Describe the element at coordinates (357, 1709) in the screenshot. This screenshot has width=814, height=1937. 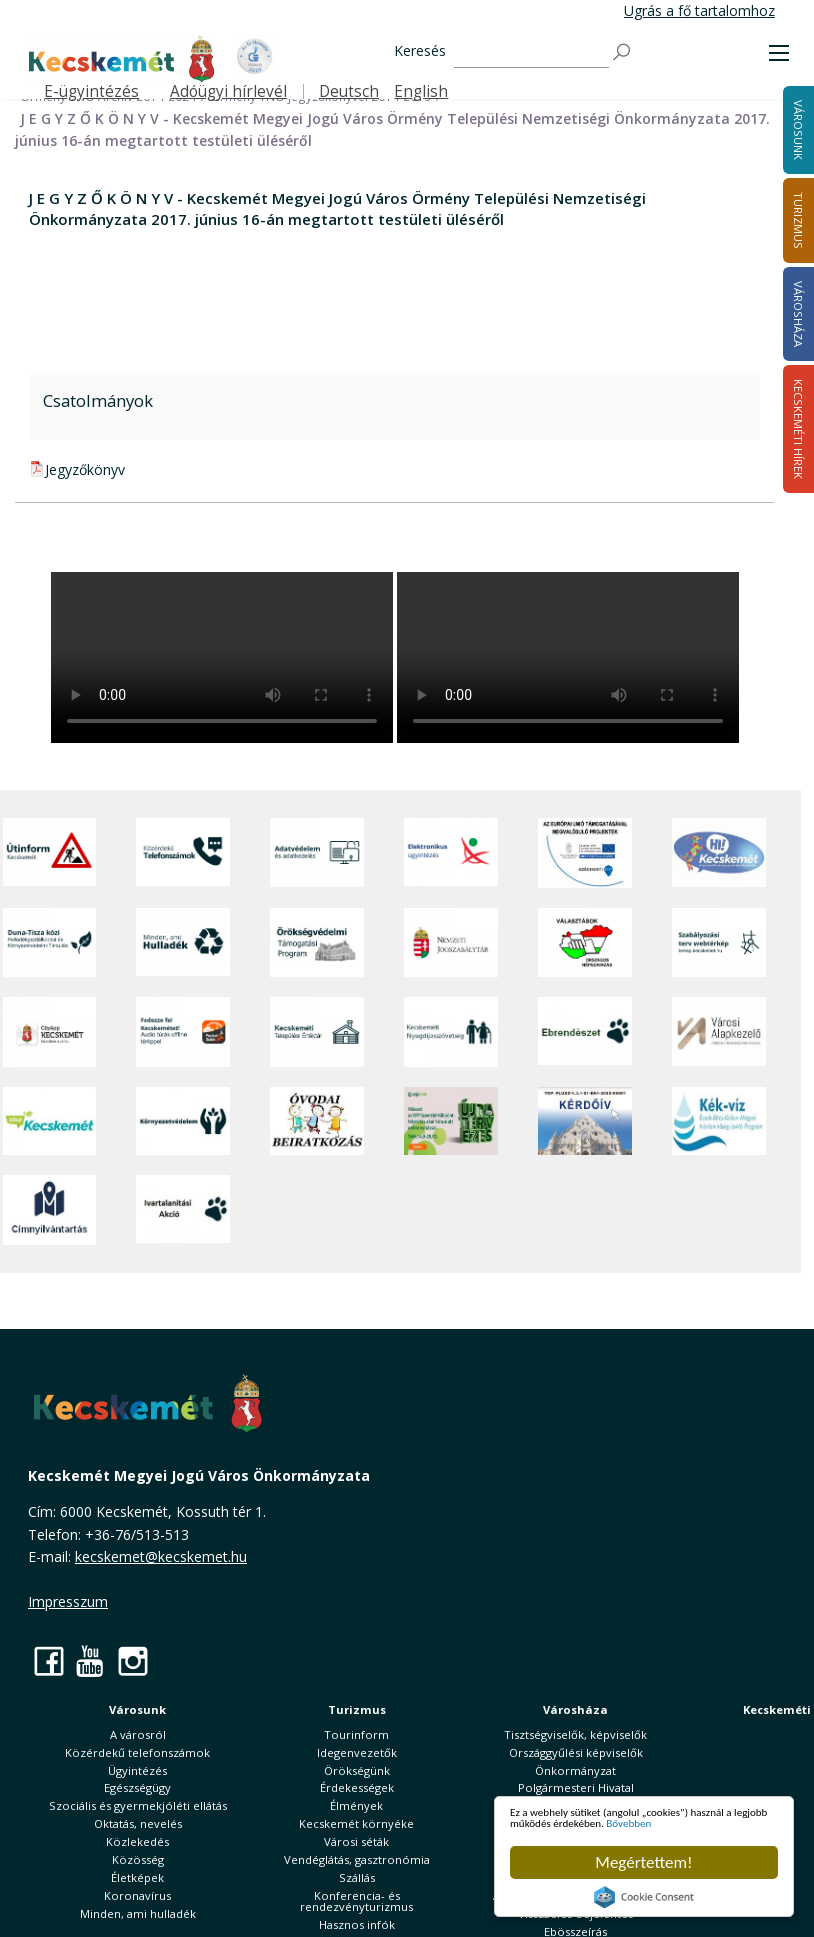
I see `Turizmus` at that location.